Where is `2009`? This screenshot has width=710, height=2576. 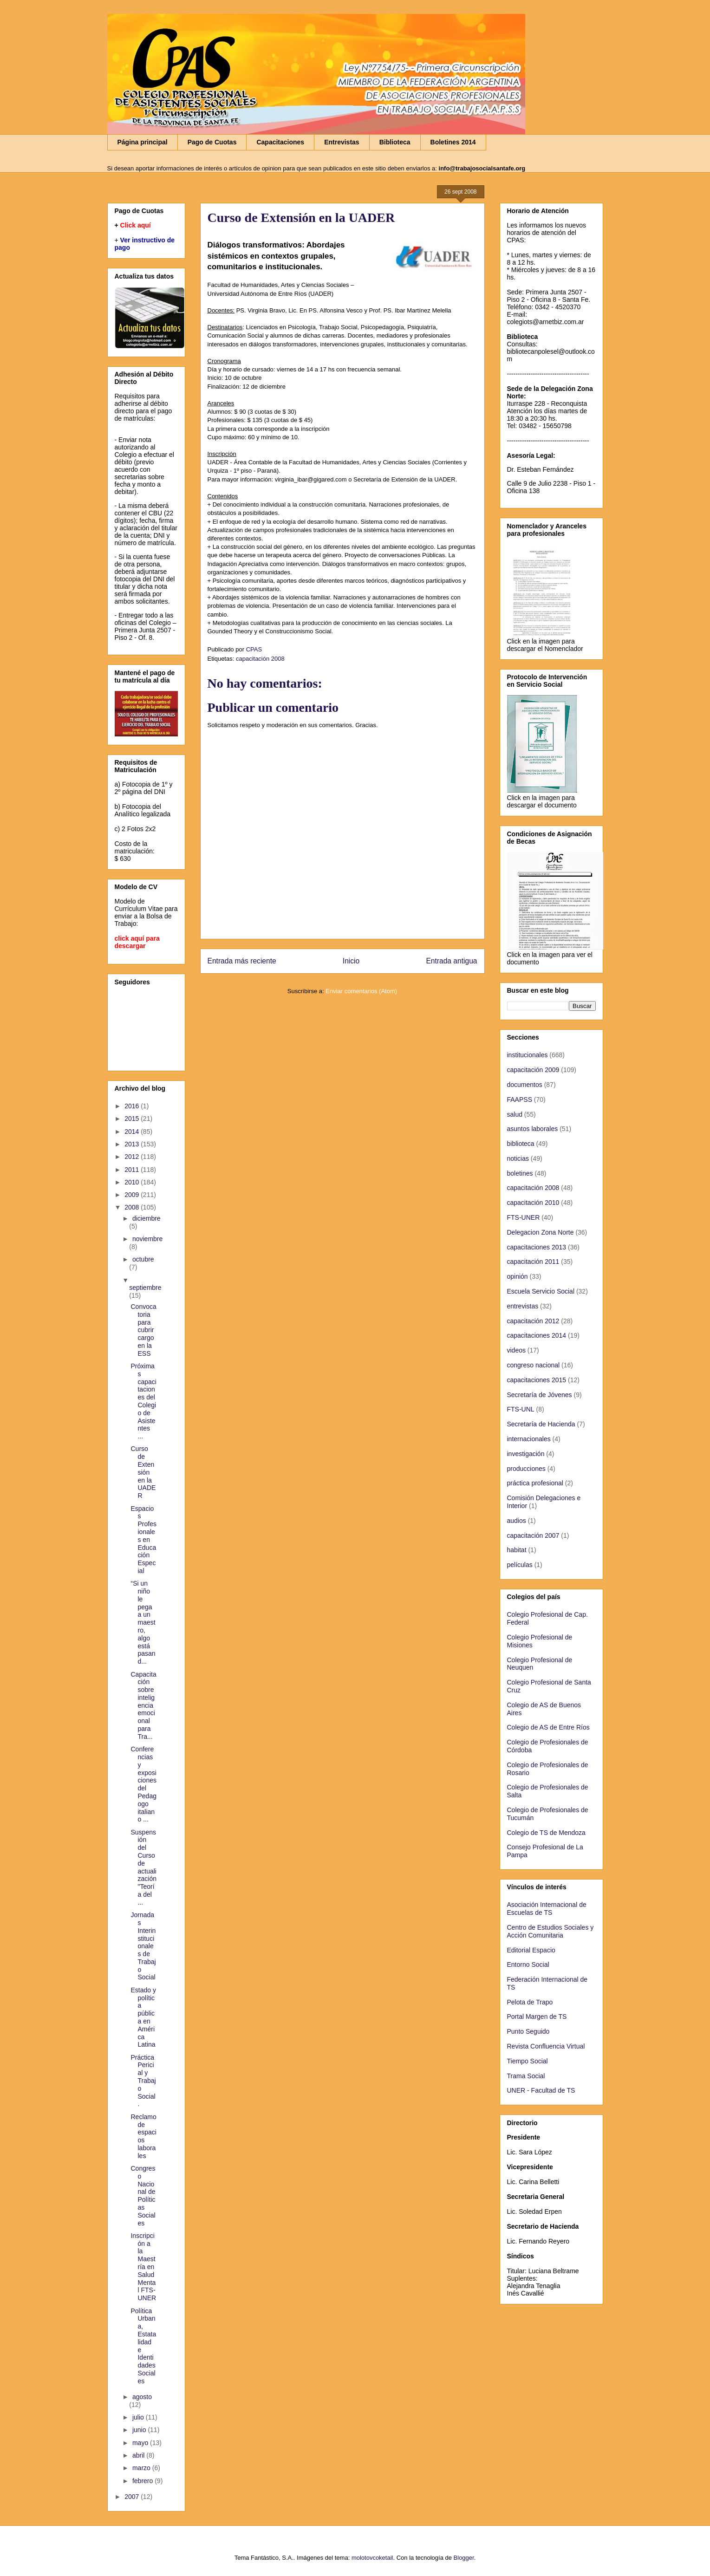 2009 is located at coordinates (132, 1194).